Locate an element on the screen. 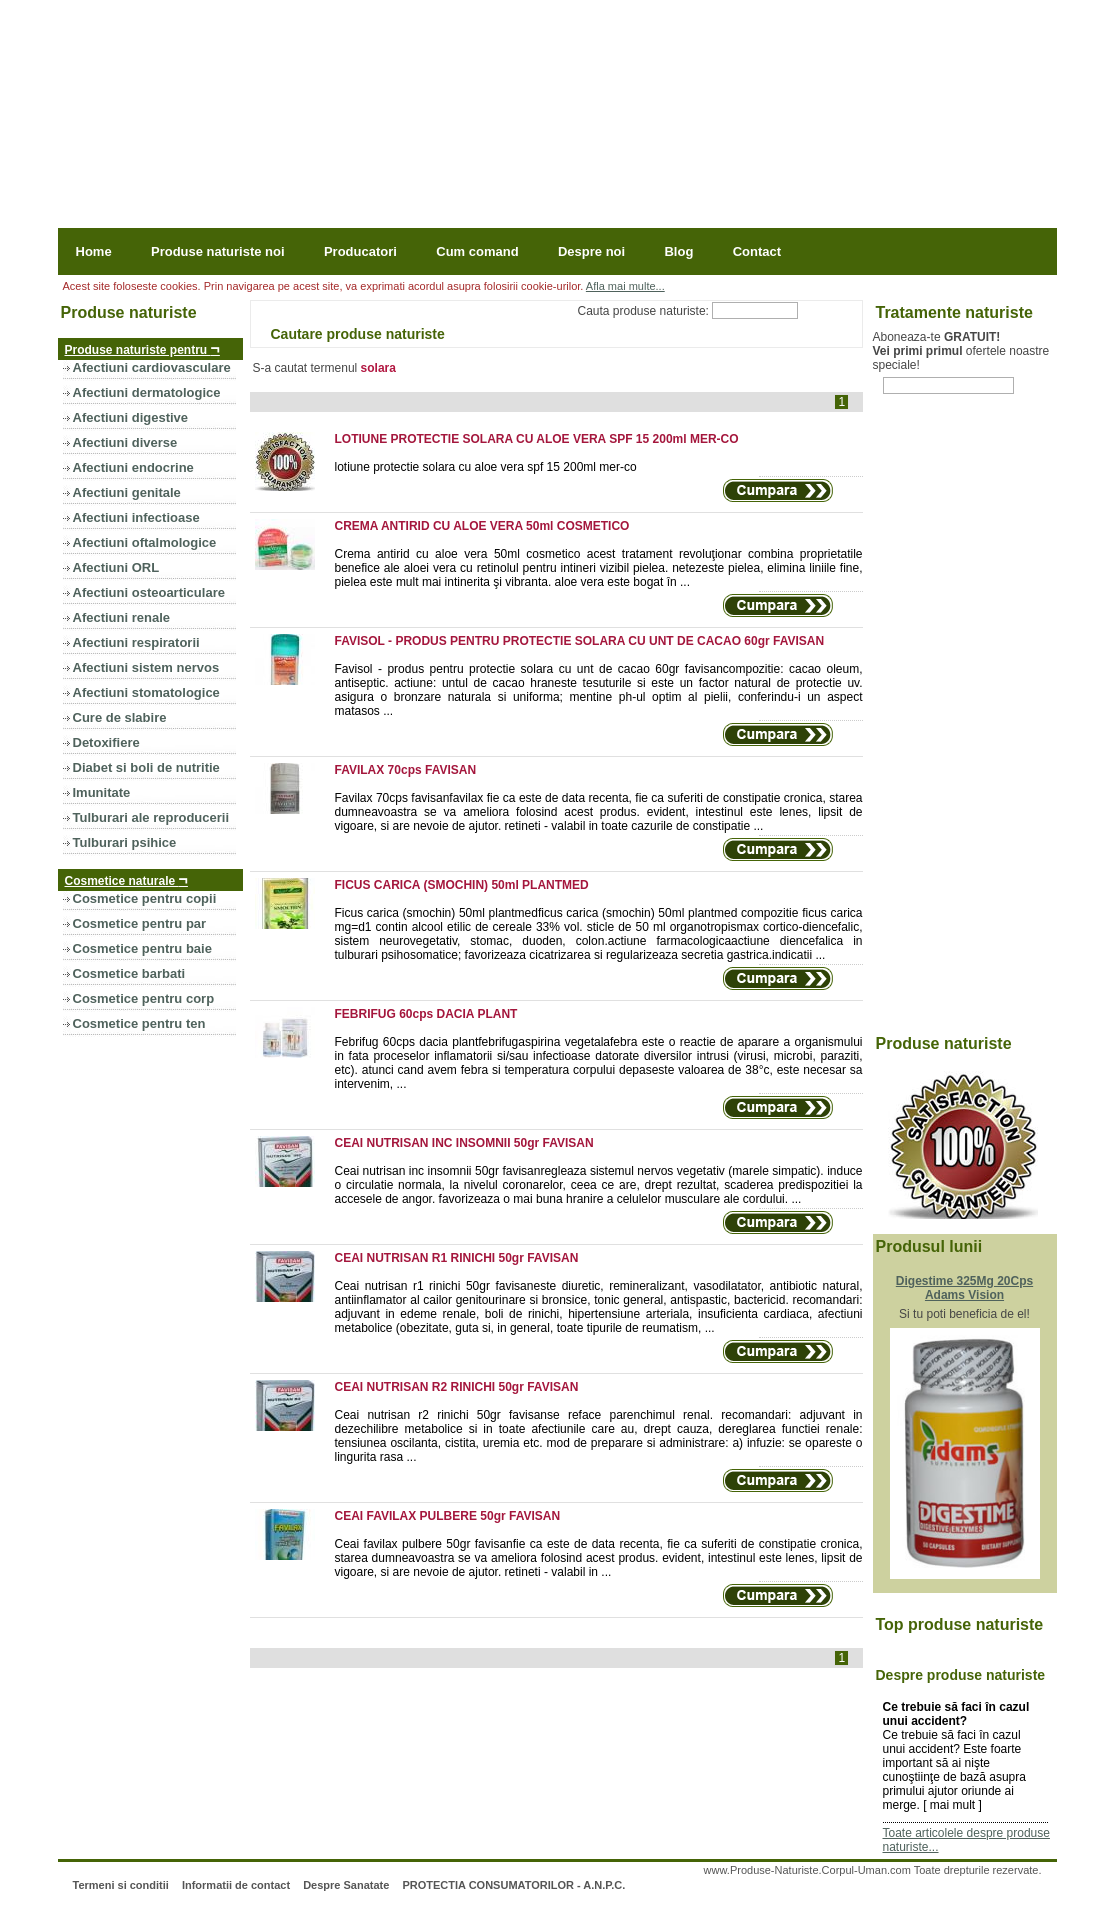 The height and width of the screenshot is (1925, 1114). Detoxifiere is located at coordinates (106, 742).